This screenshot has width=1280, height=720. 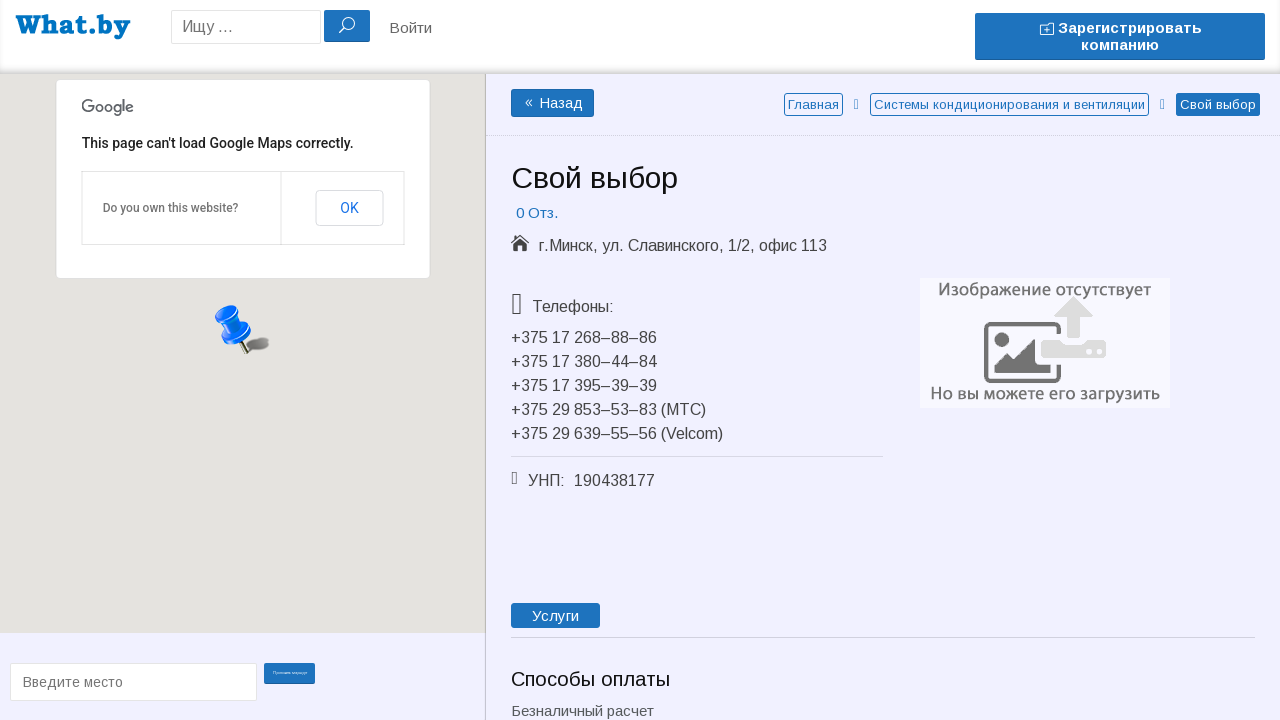 What do you see at coordinates (302, 680) in the screenshot?
I see `Проложить маршрут` at bounding box center [302, 680].